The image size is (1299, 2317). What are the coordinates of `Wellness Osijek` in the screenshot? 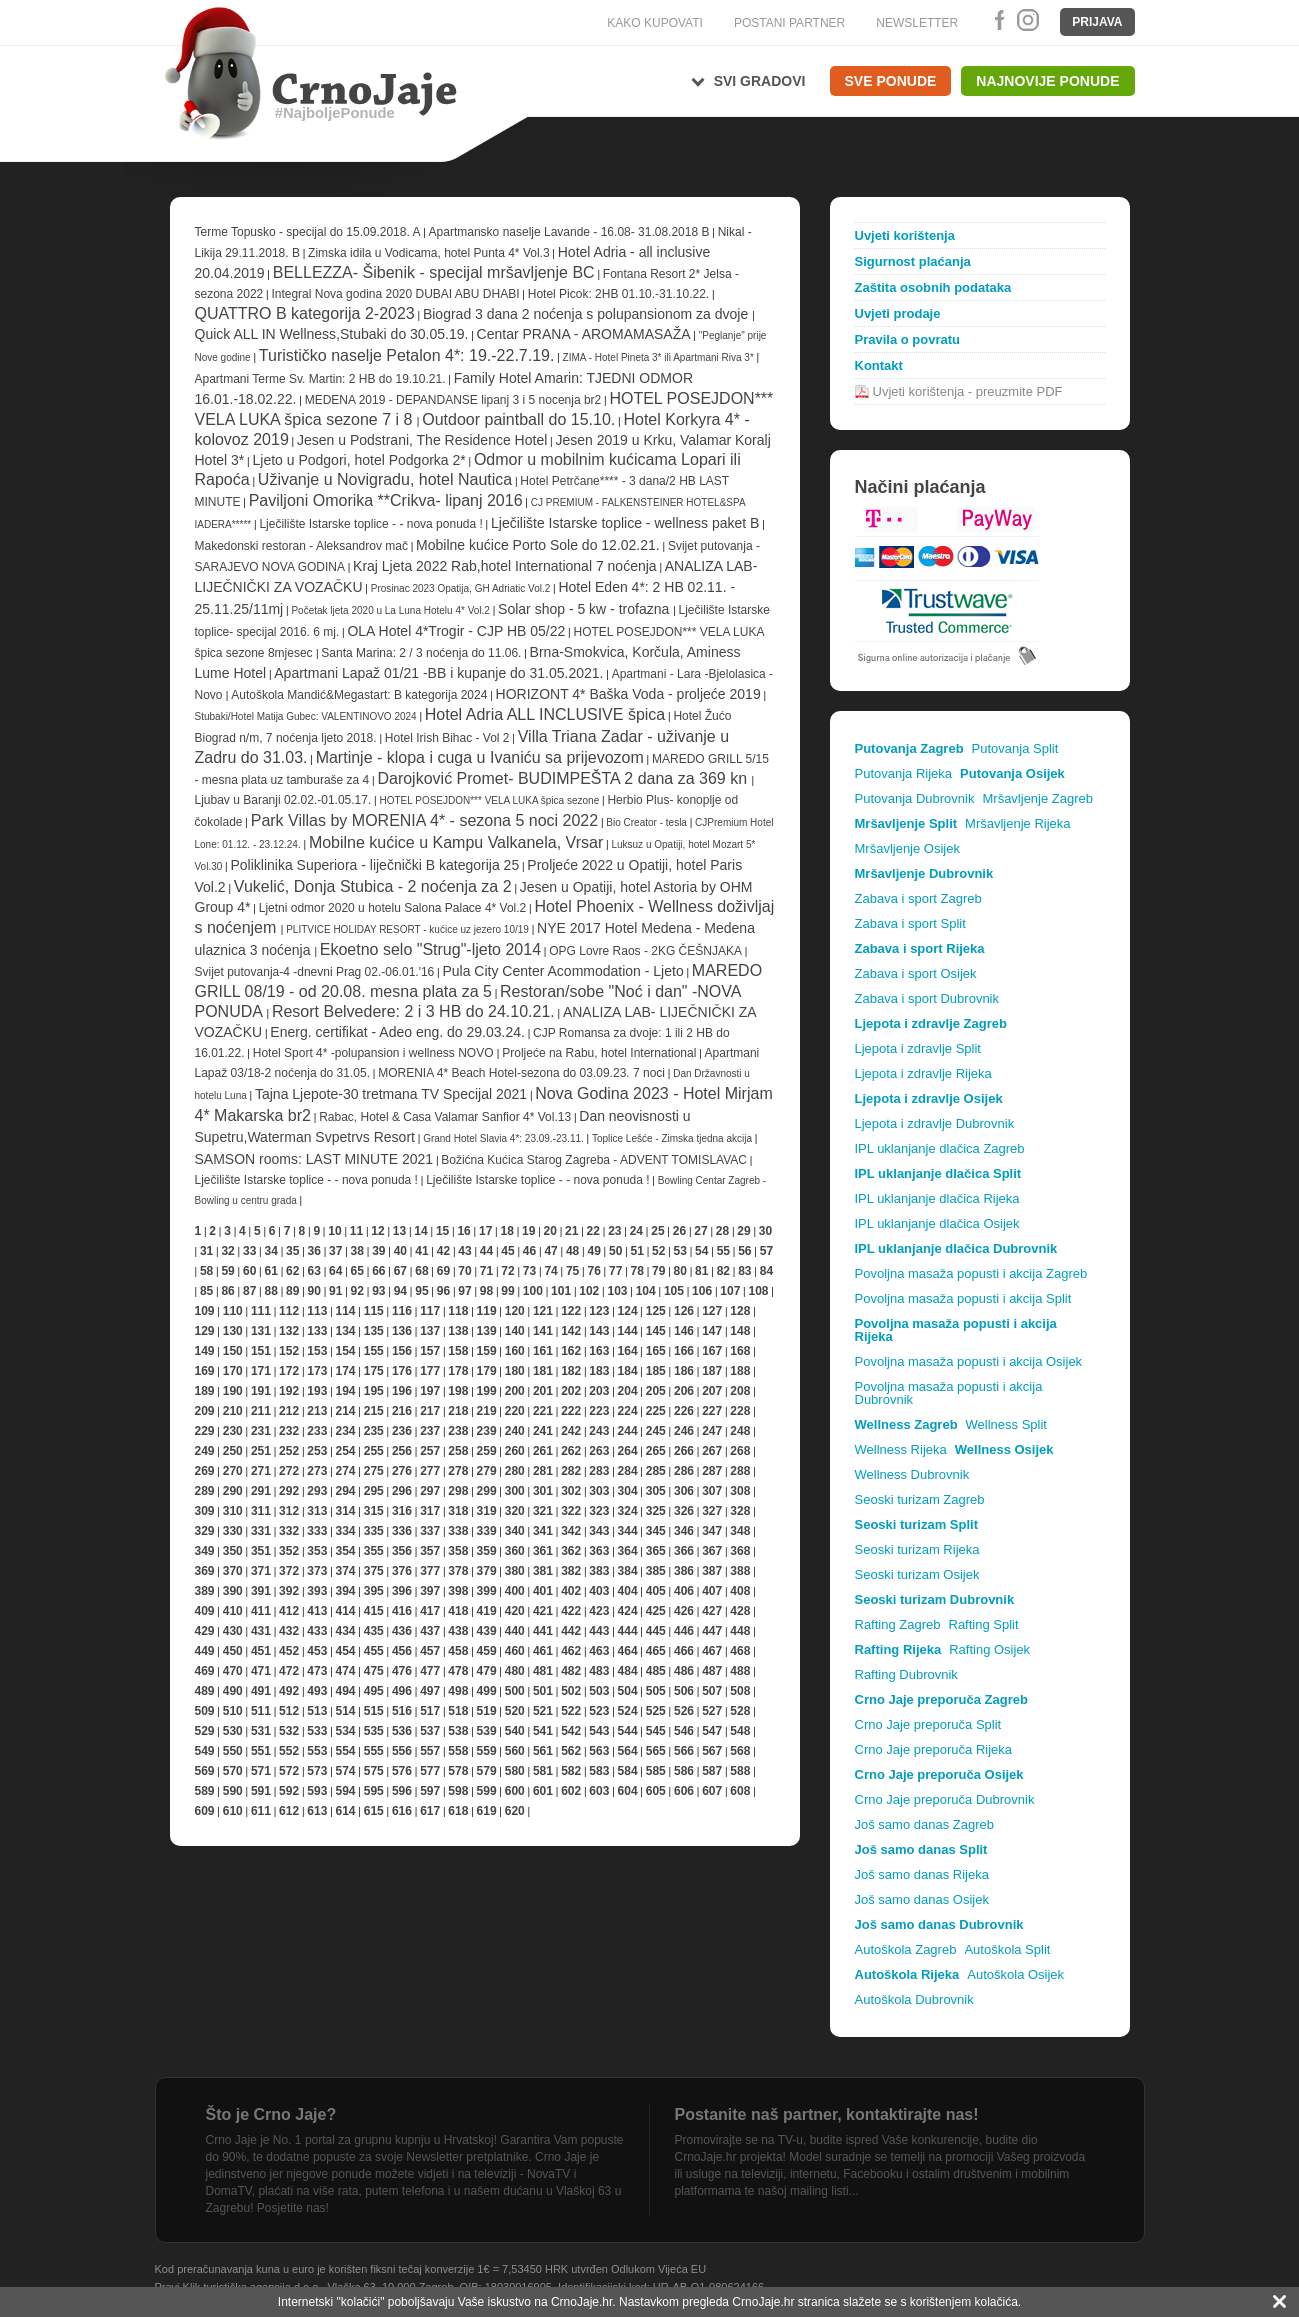 It's located at (1004, 1449).